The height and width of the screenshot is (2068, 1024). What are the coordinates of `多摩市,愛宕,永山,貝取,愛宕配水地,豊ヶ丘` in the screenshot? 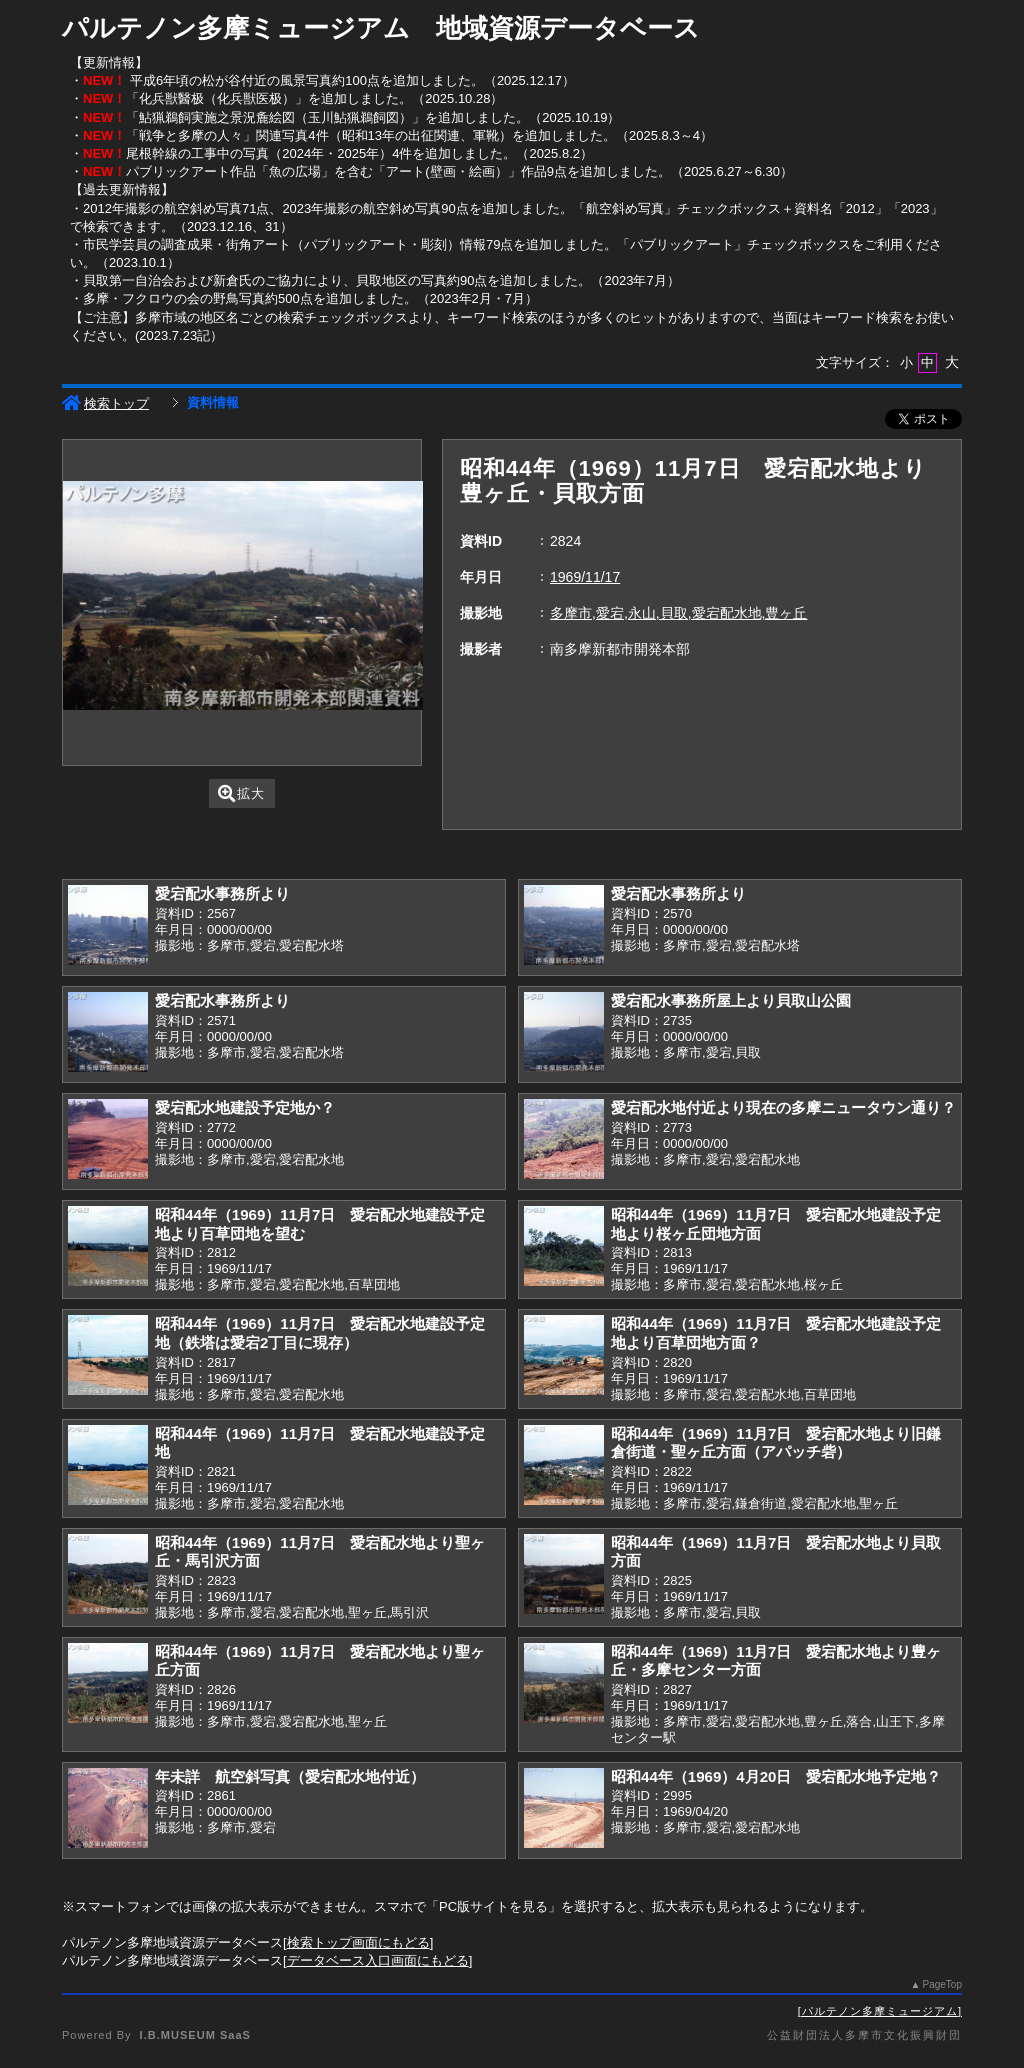 It's located at (679, 613).